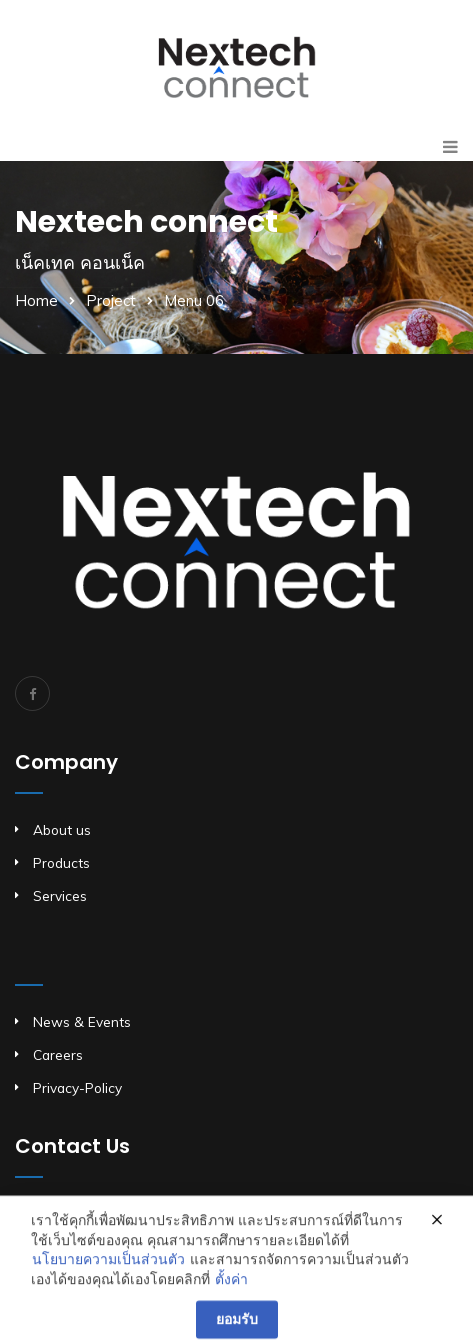 The image size is (473, 1344). I want to click on Products, so click(61, 862).